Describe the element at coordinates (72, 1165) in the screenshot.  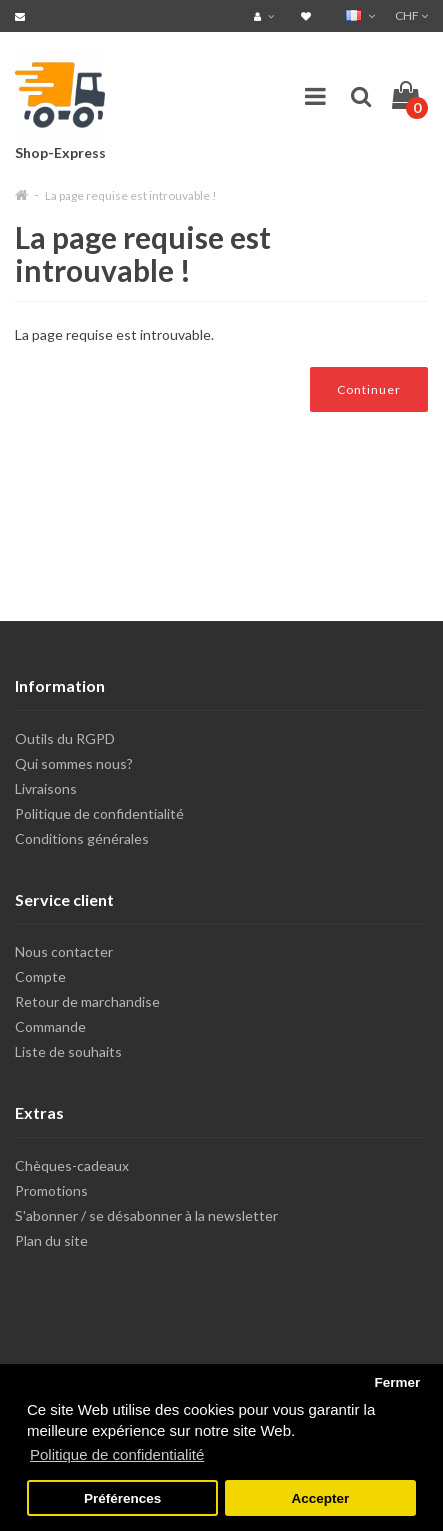
I see `Chèques-cadeaux` at that location.